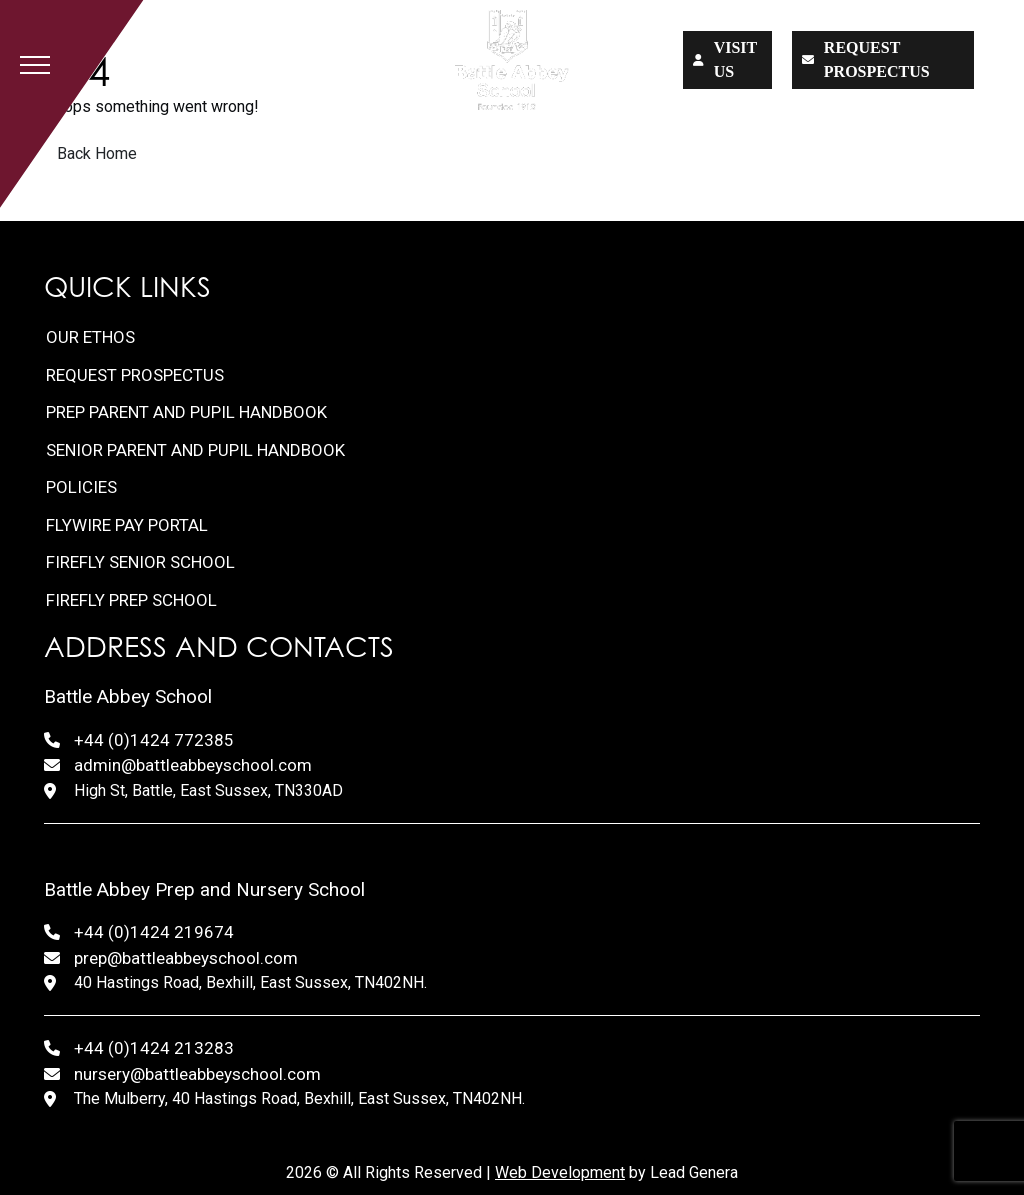 This screenshot has height=1195, width=1024. What do you see at coordinates (560, 1172) in the screenshot?
I see `Web Development` at bounding box center [560, 1172].